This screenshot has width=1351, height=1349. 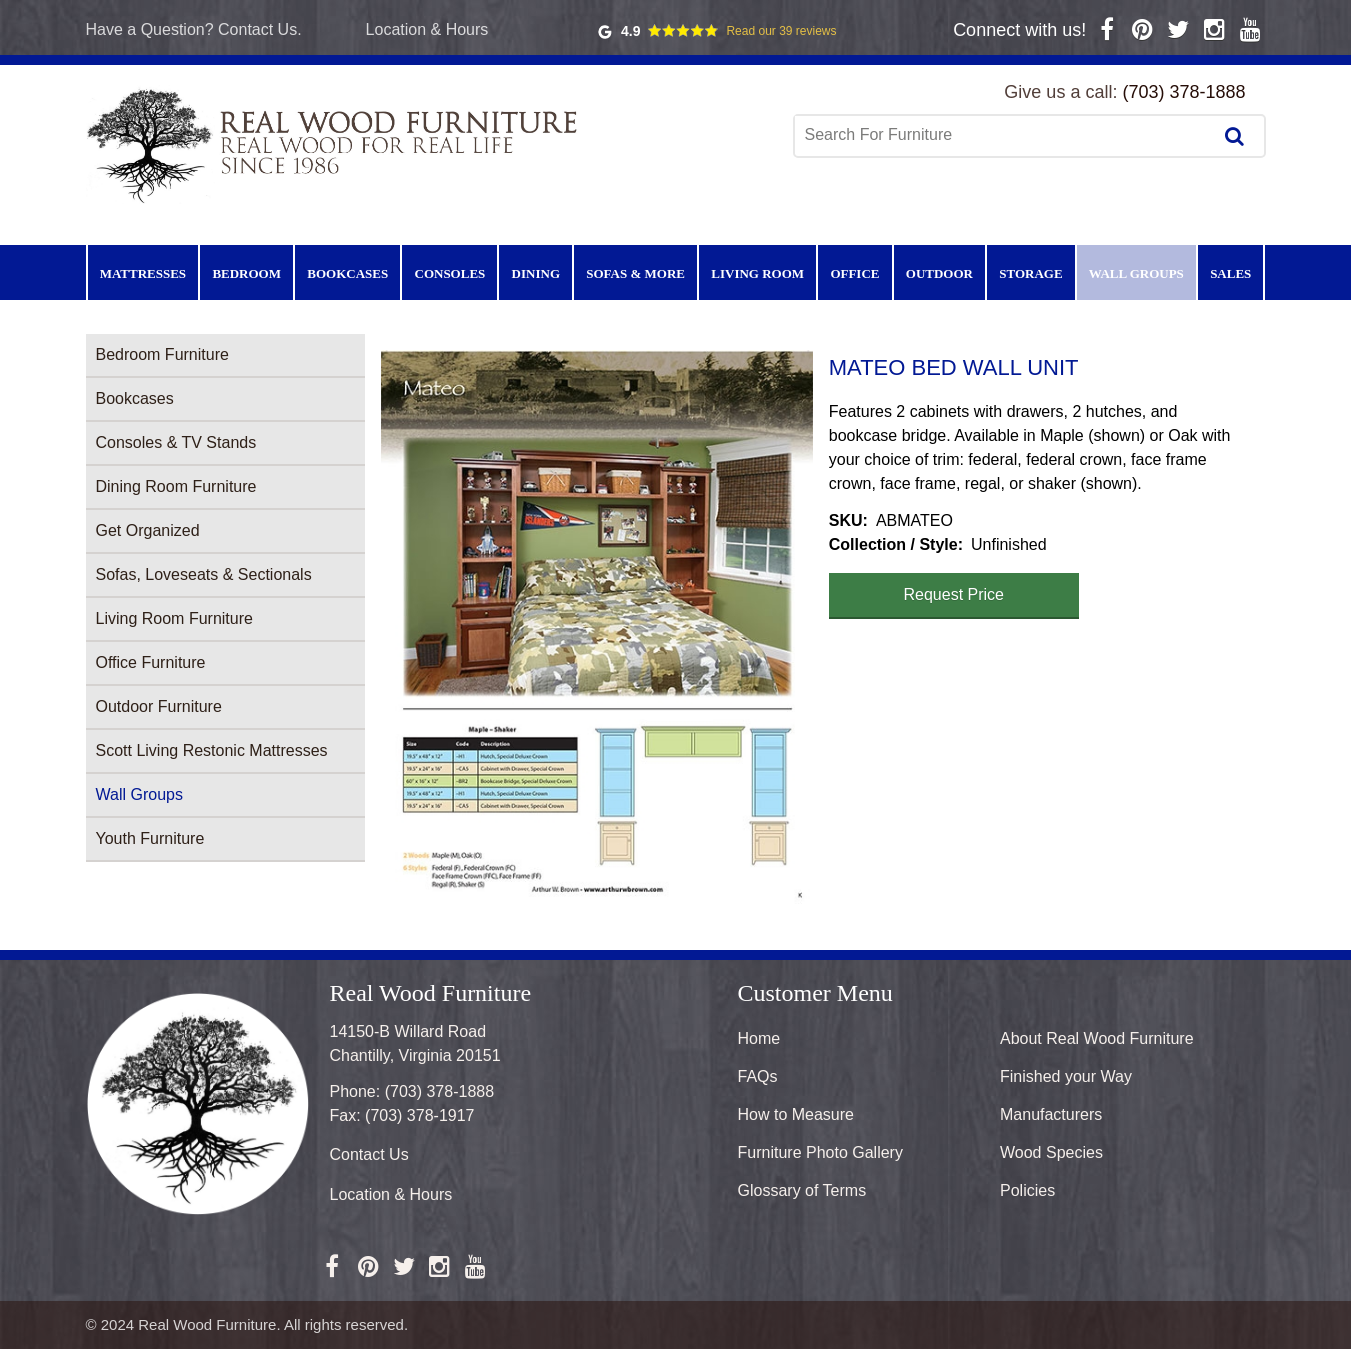 What do you see at coordinates (796, 1114) in the screenshot?
I see `How to Measure` at bounding box center [796, 1114].